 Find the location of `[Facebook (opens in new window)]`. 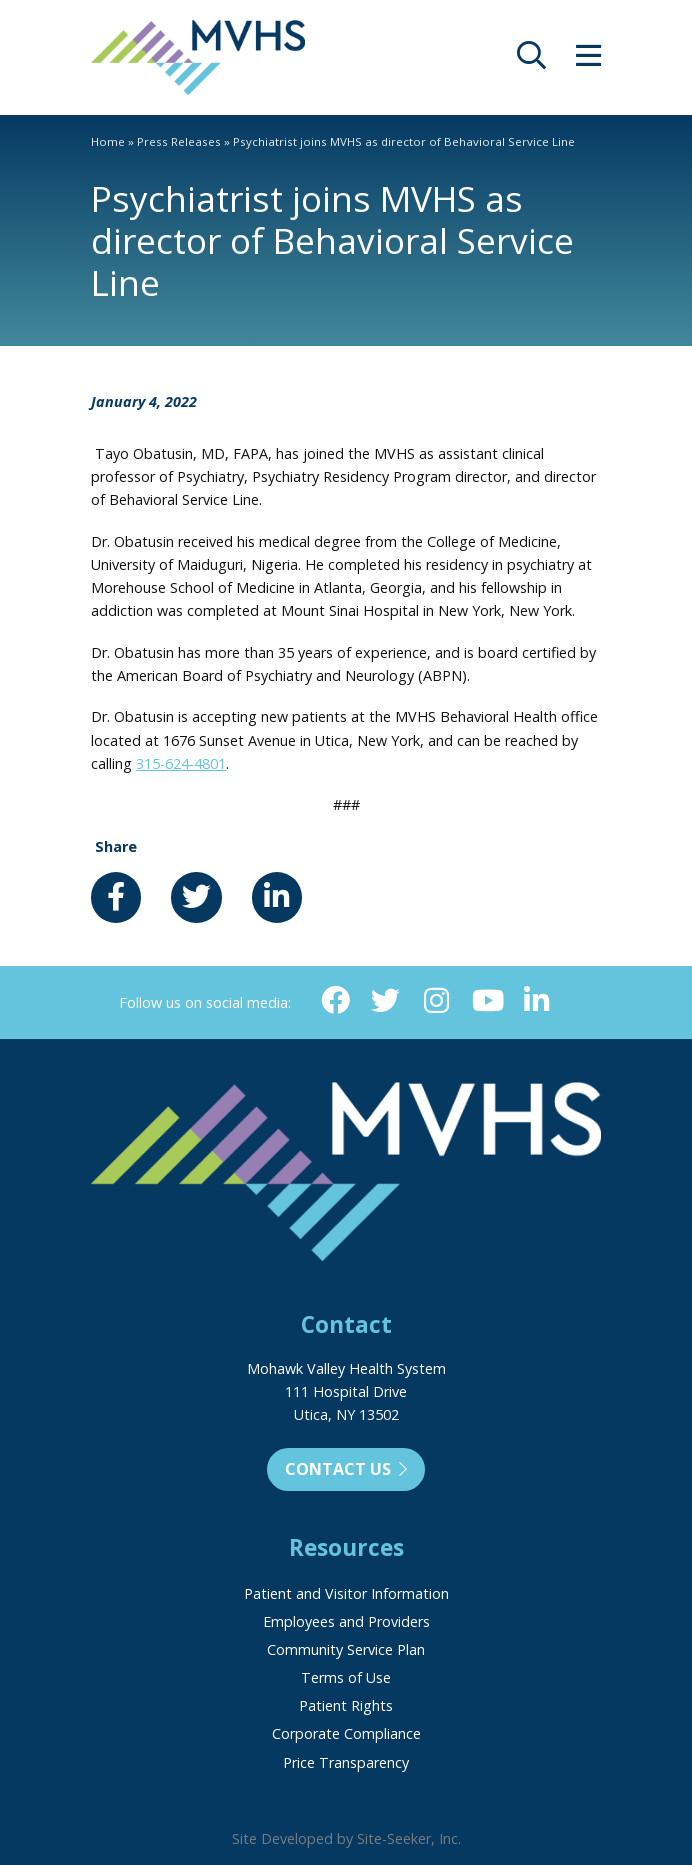

[Facebook (opens in new window)] is located at coordinates (335, 1001).